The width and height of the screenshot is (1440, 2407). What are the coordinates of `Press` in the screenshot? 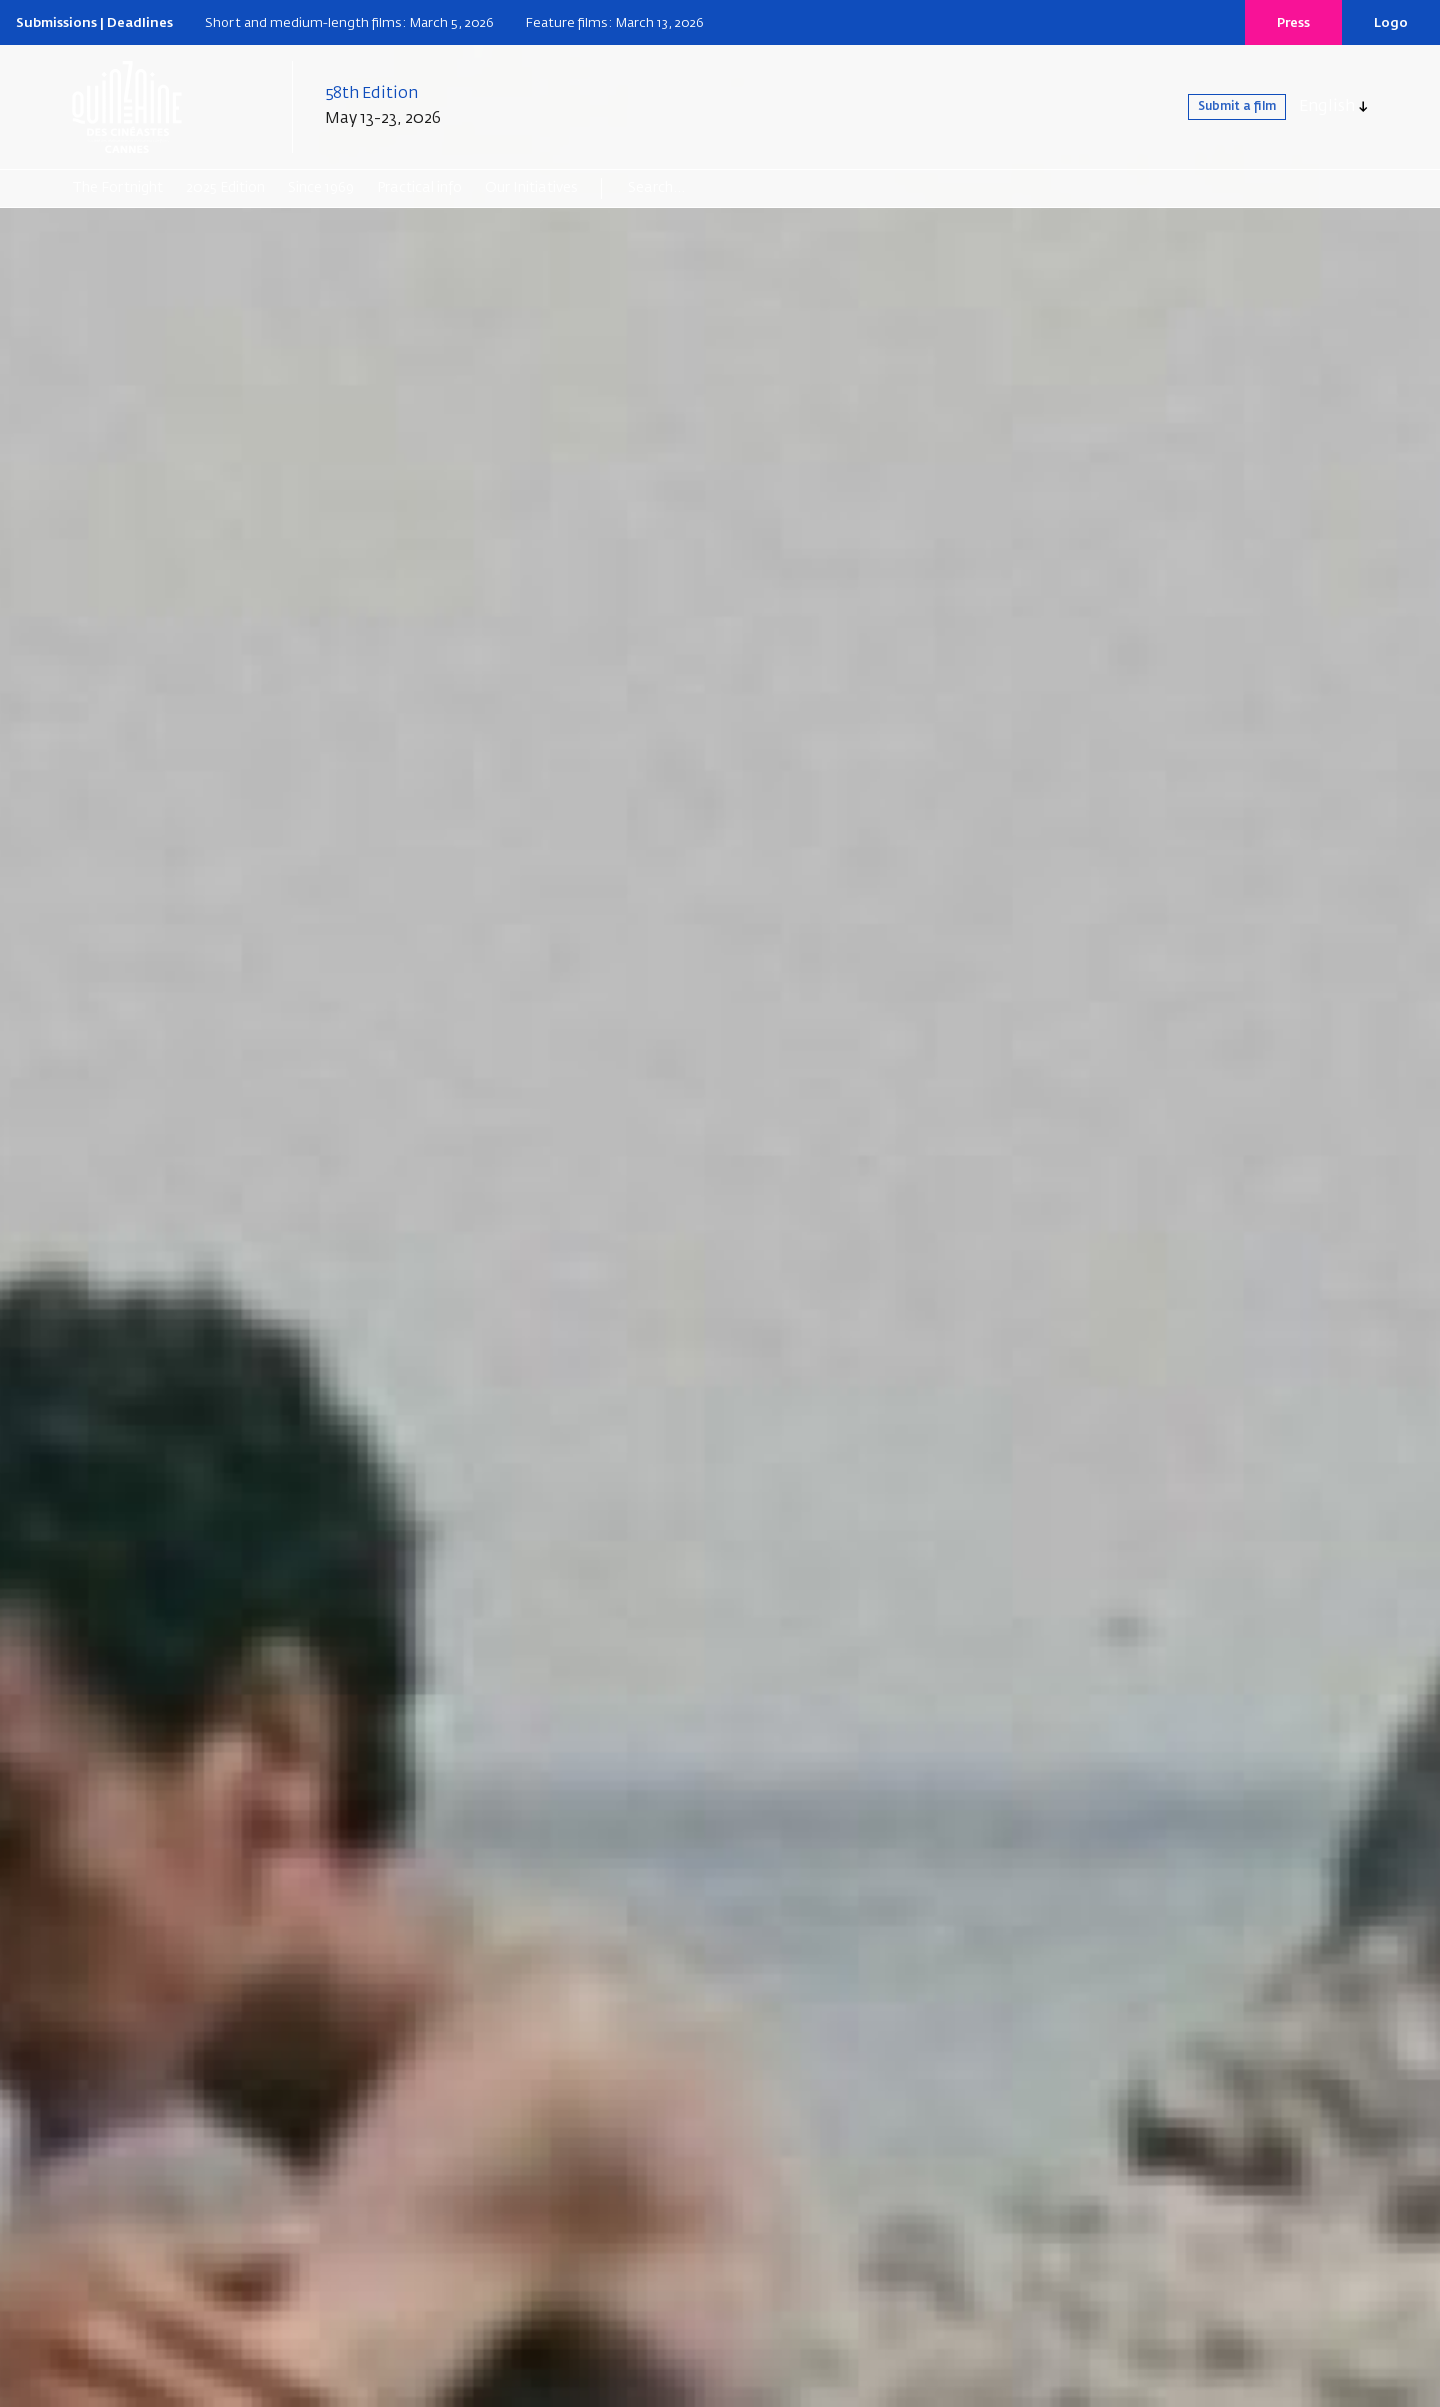 It's located at (1293, 23).